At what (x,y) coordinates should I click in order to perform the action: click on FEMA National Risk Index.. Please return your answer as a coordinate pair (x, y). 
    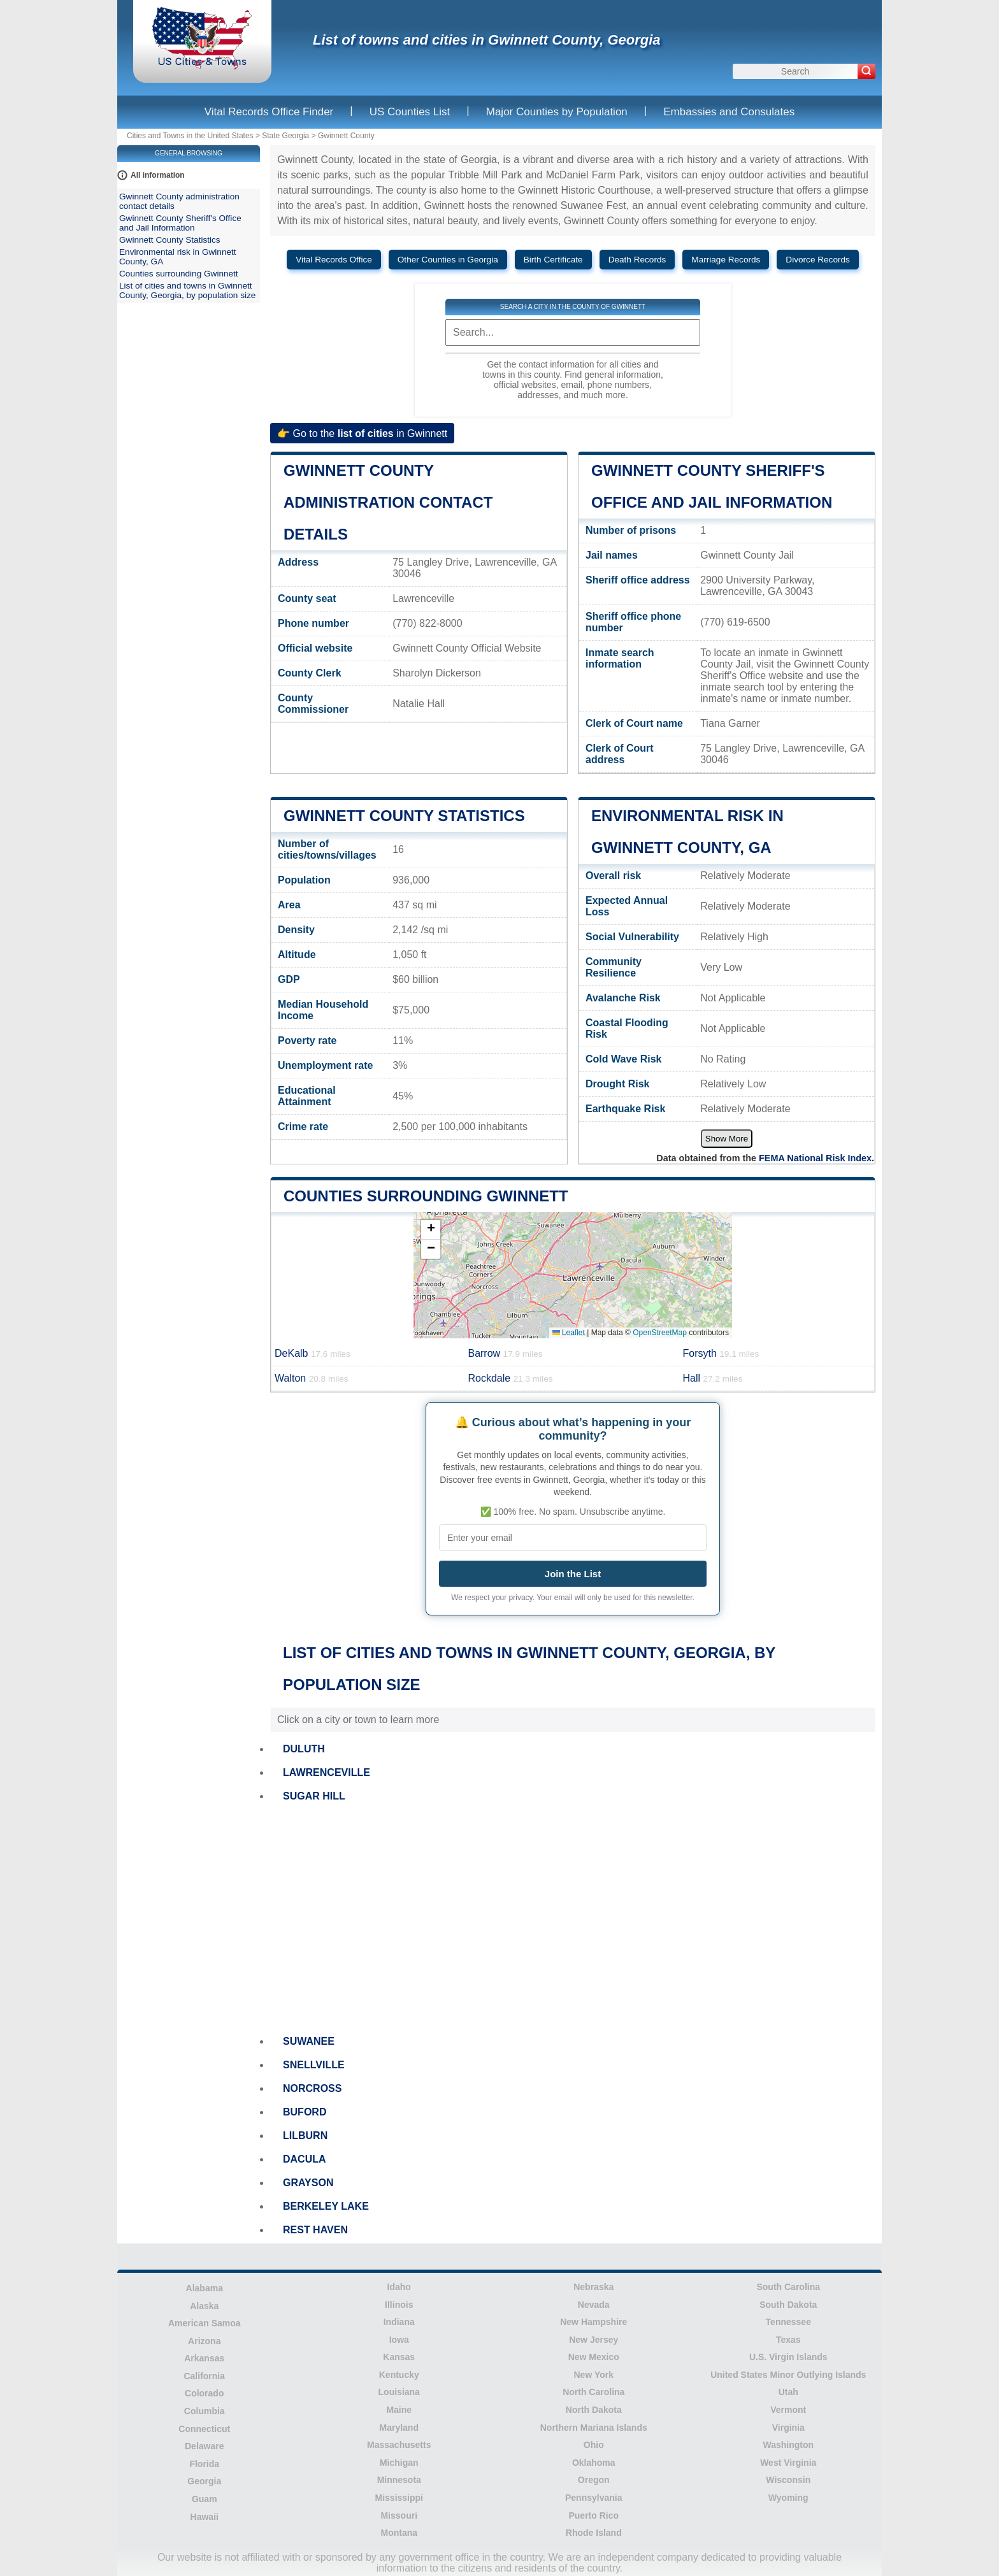
    Looking at the image, I should click on (816, 1158).